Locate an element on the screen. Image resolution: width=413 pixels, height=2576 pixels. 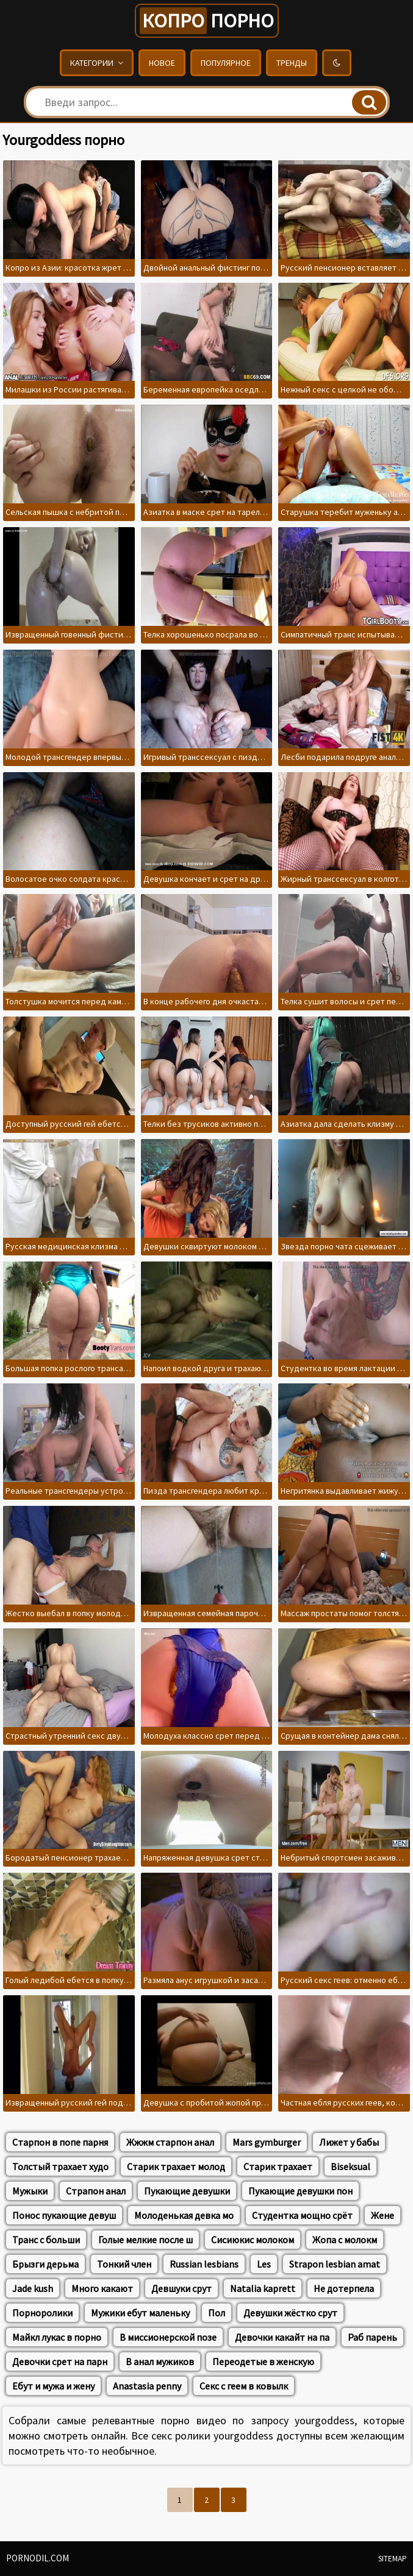
Les is located at coordinates (264, 2264).